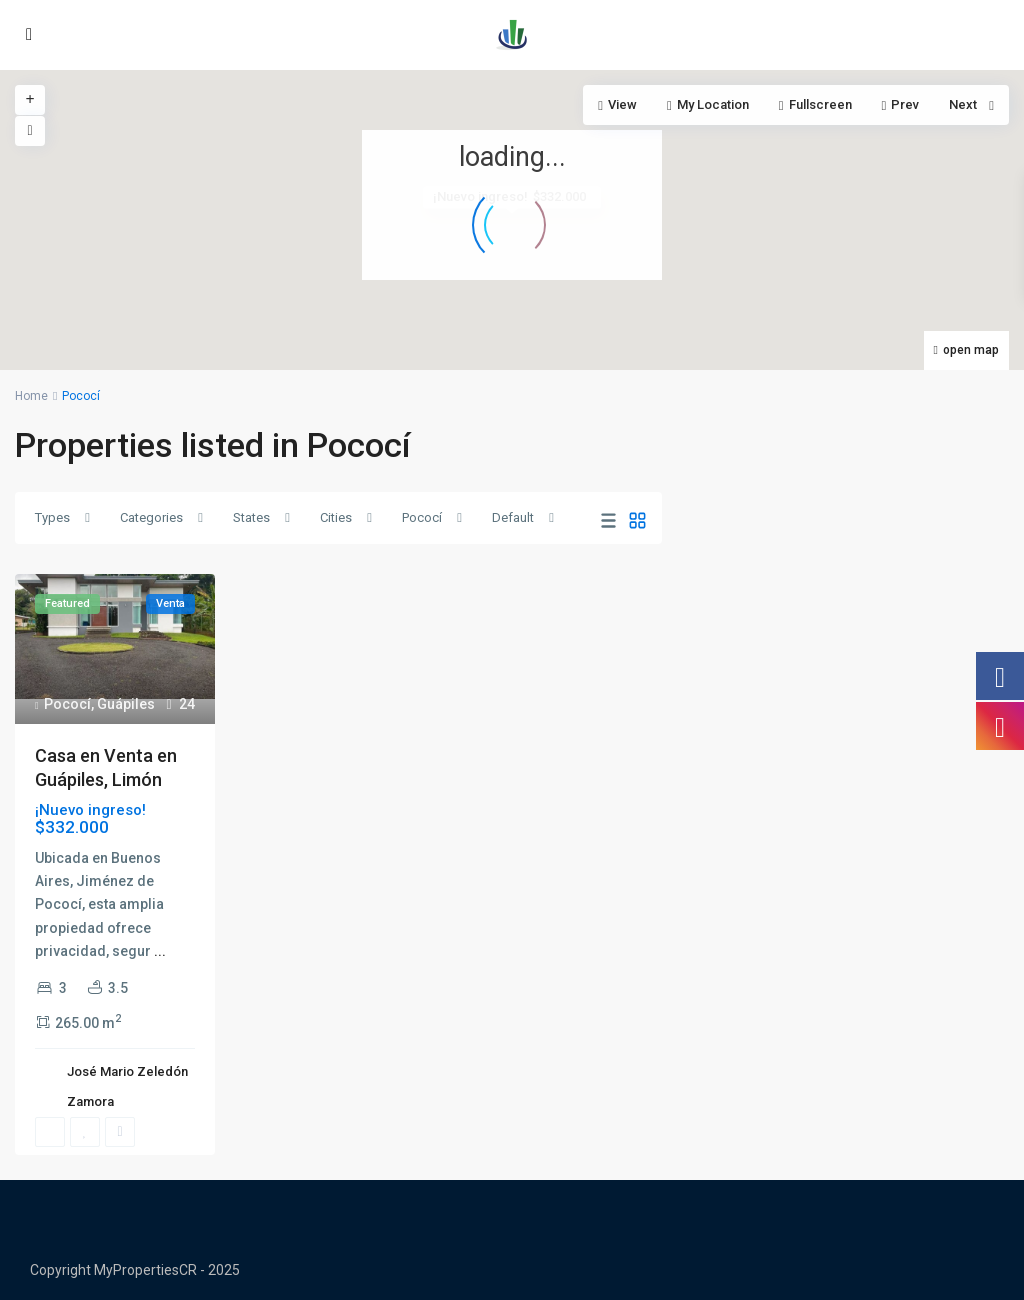  Describe the element at coordinates (52, 517) in the screenshot. I see `Types` at that location.